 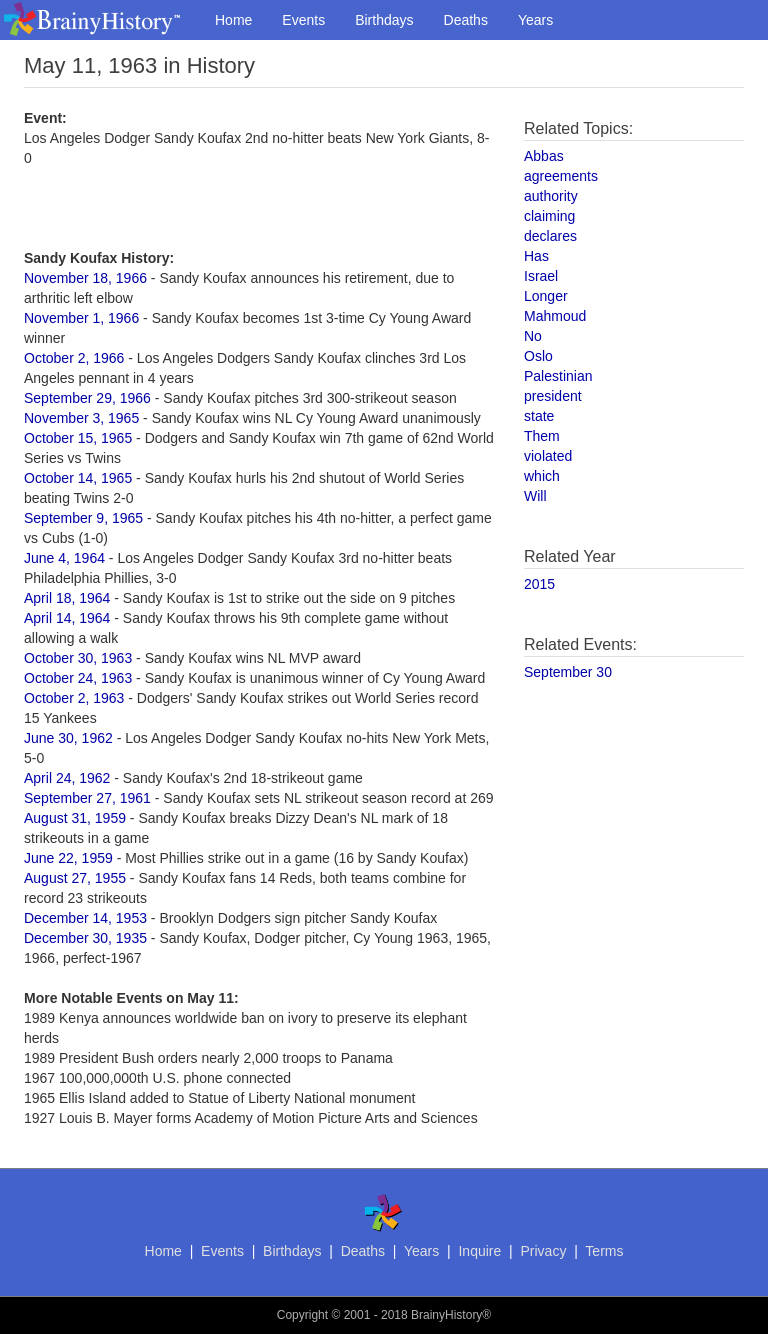 I want to click on Events, so click(x=303, y=20).